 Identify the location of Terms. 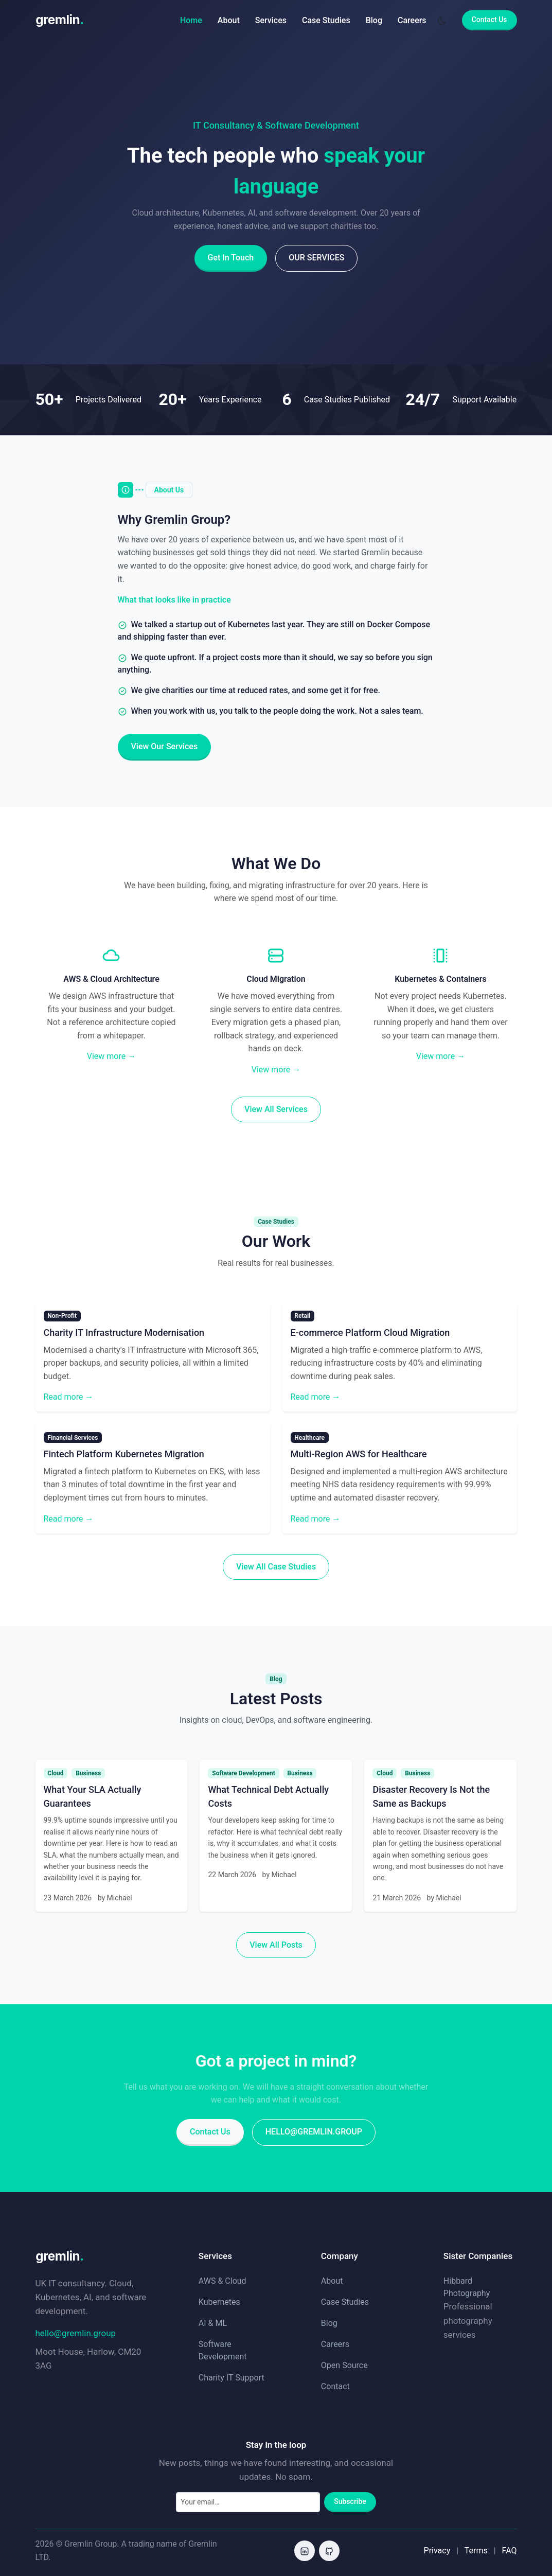
(476, 2550).